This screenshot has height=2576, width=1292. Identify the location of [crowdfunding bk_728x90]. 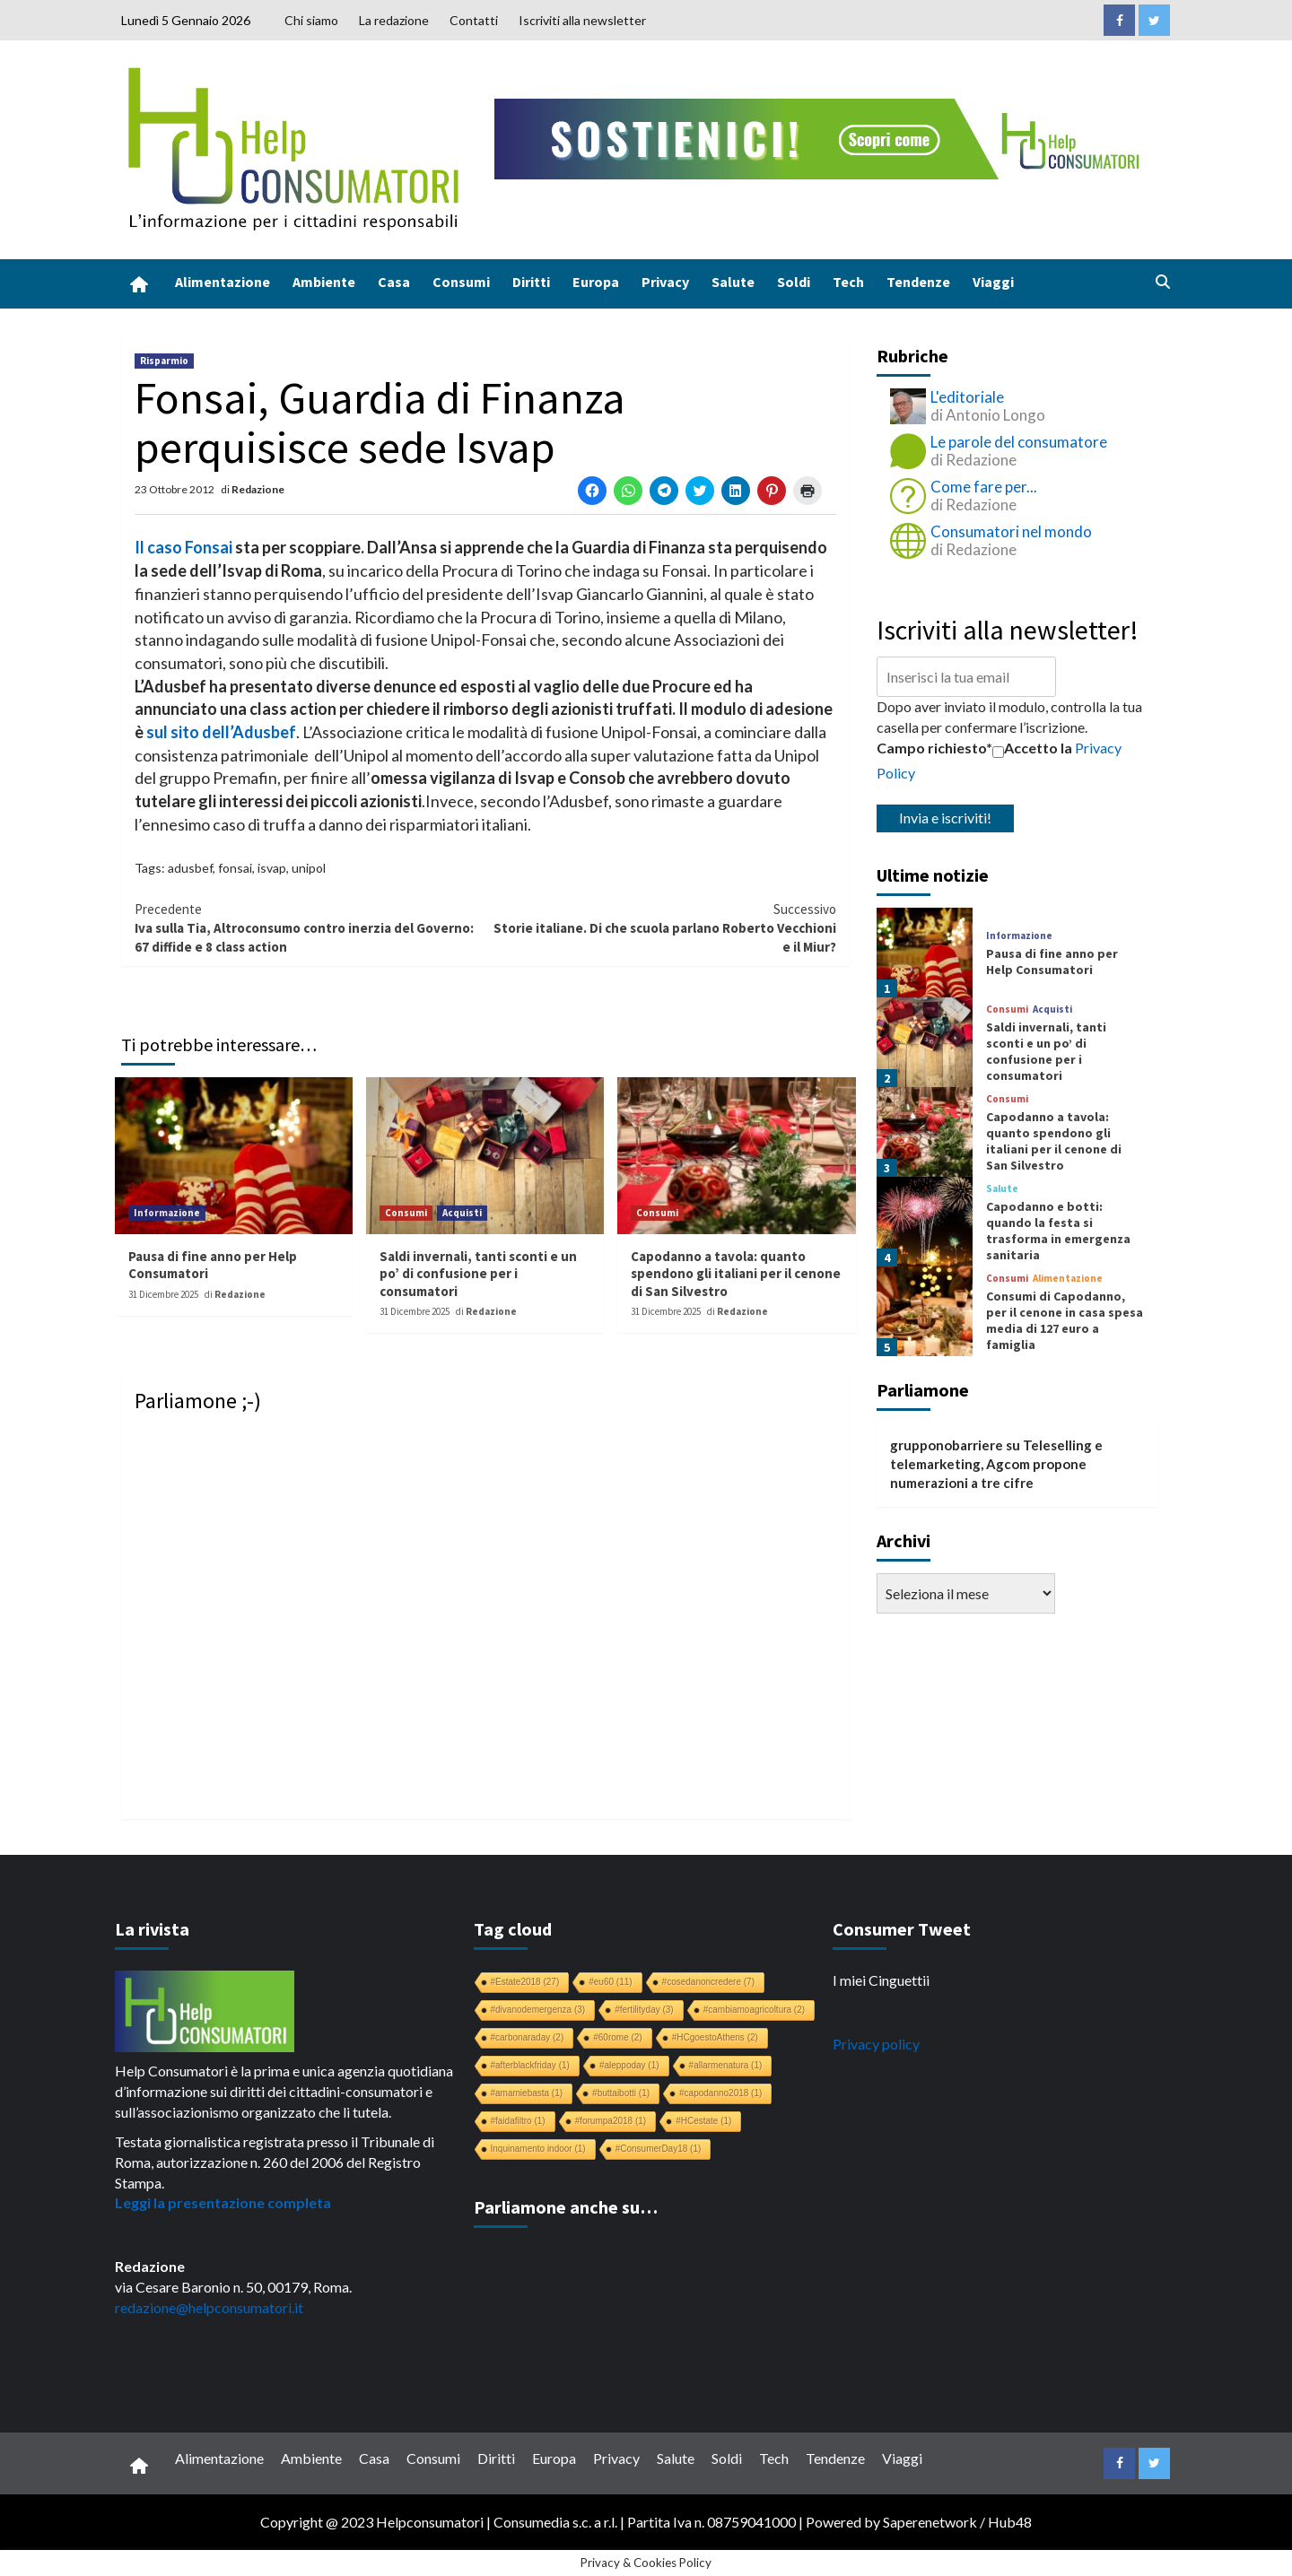
(821, 136).